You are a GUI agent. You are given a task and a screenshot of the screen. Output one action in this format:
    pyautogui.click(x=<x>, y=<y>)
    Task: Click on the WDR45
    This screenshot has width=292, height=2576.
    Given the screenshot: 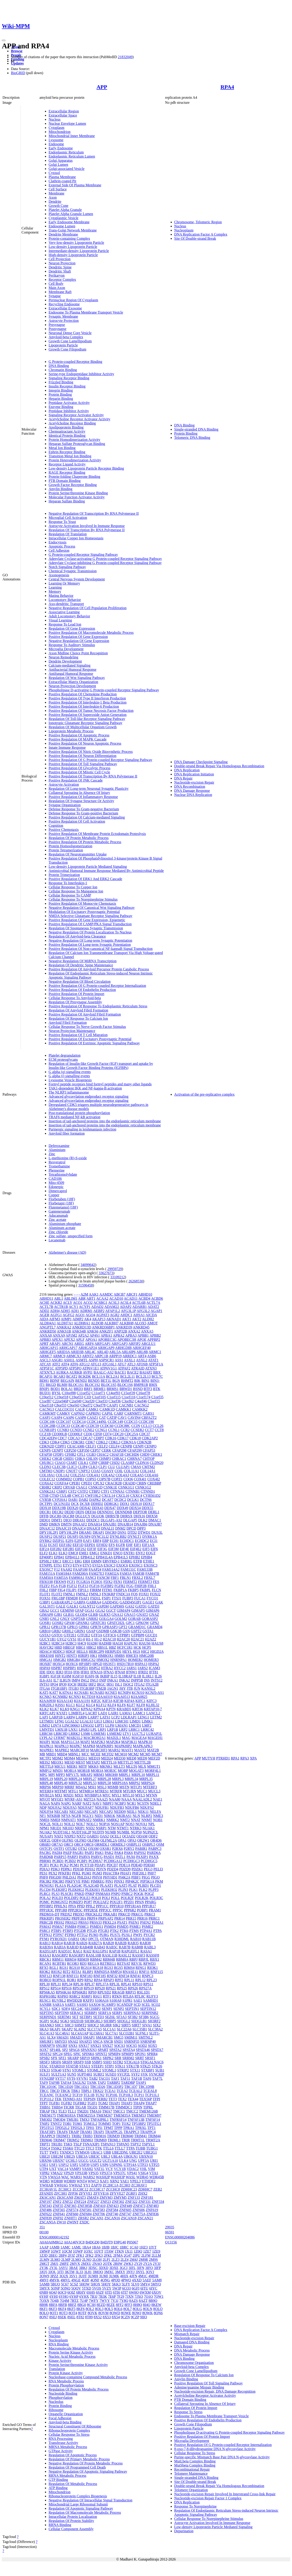 What is the action you would take?
    pyautogui.click(x=142, y=2177)
    